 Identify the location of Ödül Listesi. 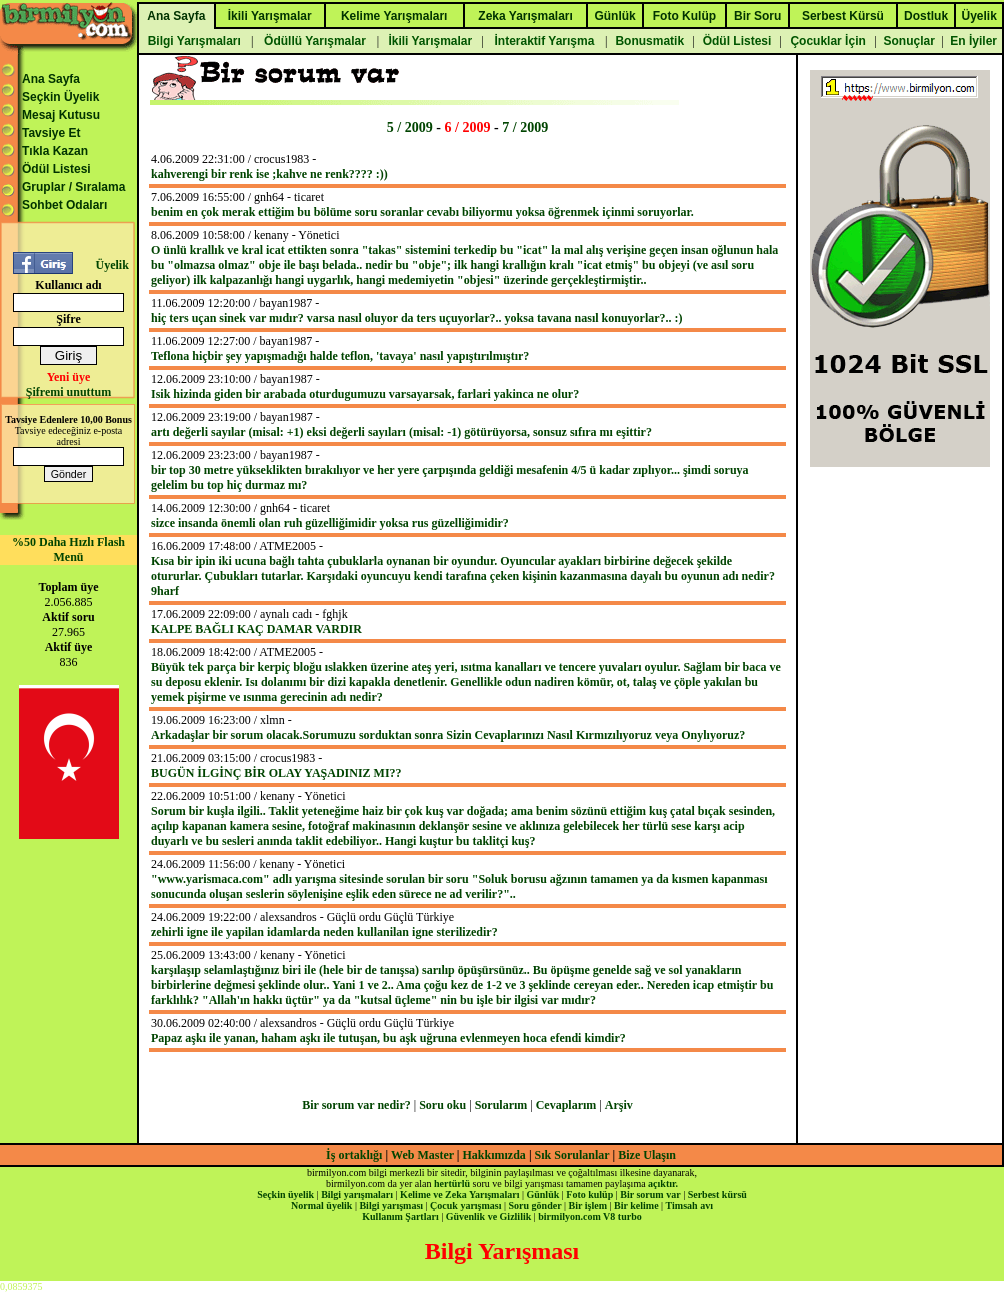
(56, 169).